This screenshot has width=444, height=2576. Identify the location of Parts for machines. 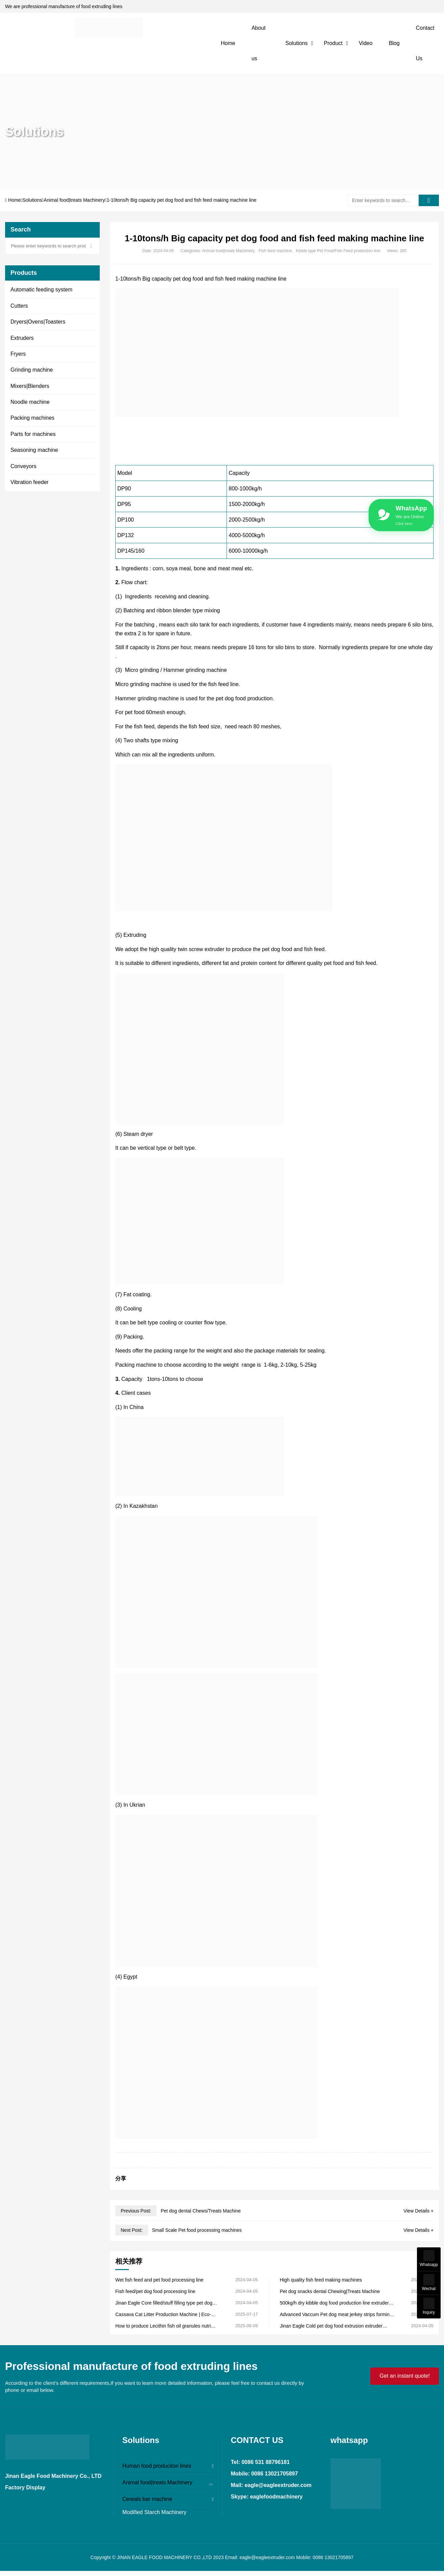
(32, 434).